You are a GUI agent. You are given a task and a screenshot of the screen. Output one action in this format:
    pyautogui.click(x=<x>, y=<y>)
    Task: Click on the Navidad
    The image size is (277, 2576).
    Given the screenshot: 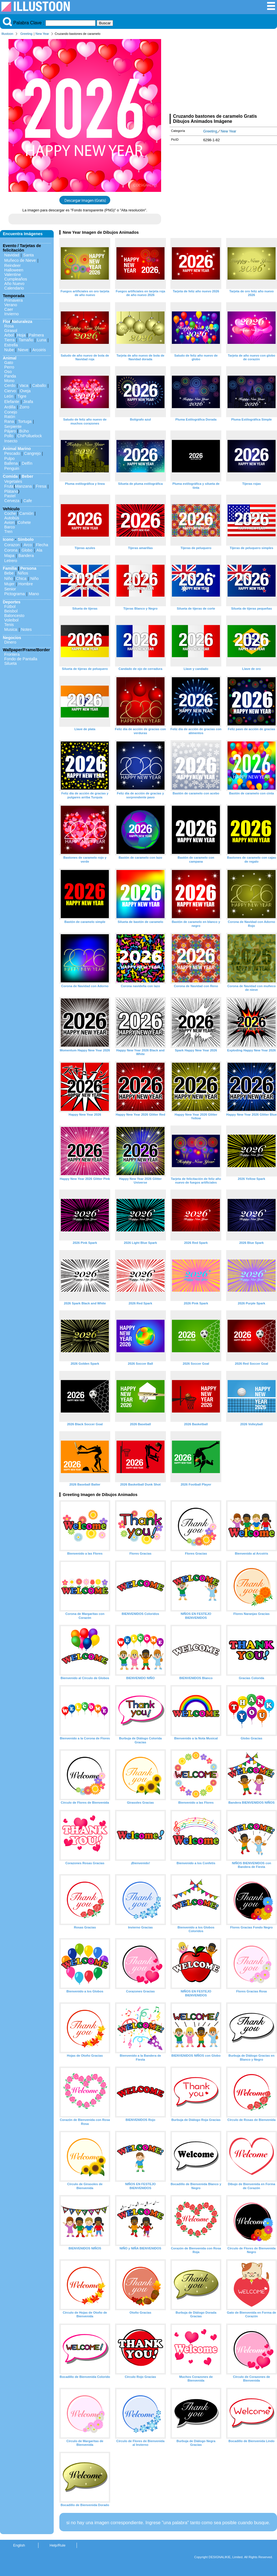 What is the action you would take?
    pyautogui.click(x=11, y=255)
    